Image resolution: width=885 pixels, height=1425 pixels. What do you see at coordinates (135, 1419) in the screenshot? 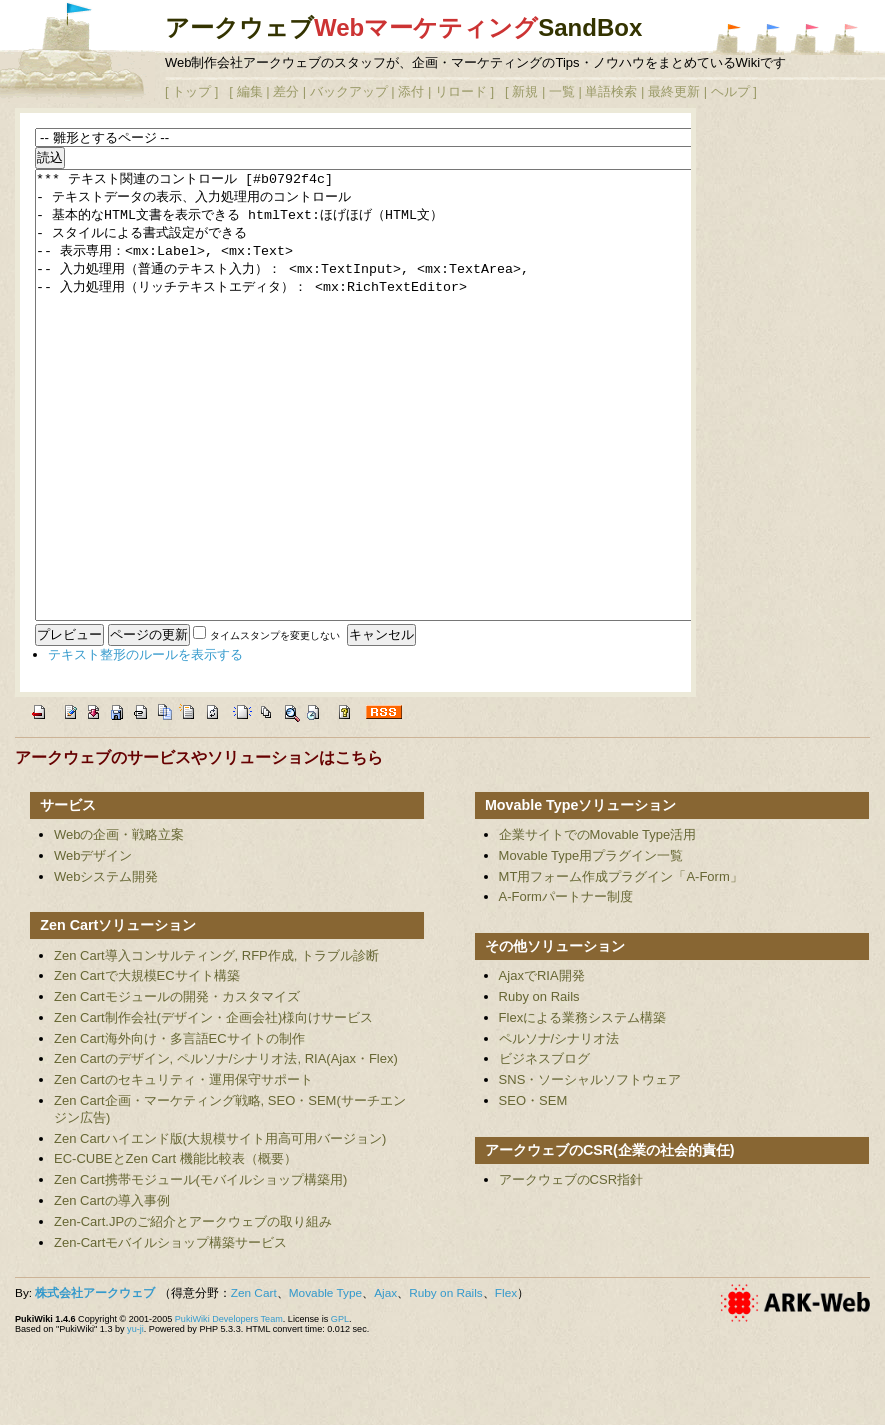
I see `yu-ji` at bounding box center [135, 1419].